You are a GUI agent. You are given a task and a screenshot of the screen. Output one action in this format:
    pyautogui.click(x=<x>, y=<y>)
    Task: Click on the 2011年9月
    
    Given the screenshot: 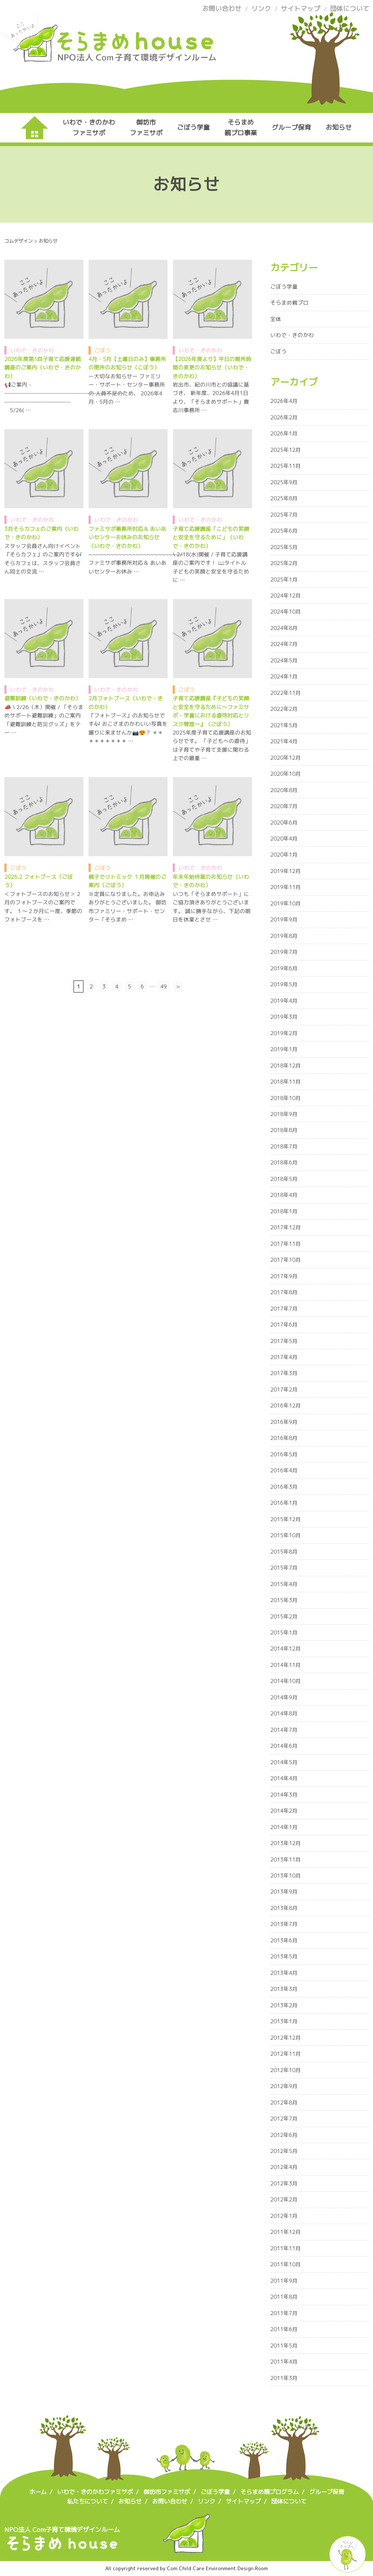 What is the action you would take?
    pyautogui.click(x=284, y=2281)
    